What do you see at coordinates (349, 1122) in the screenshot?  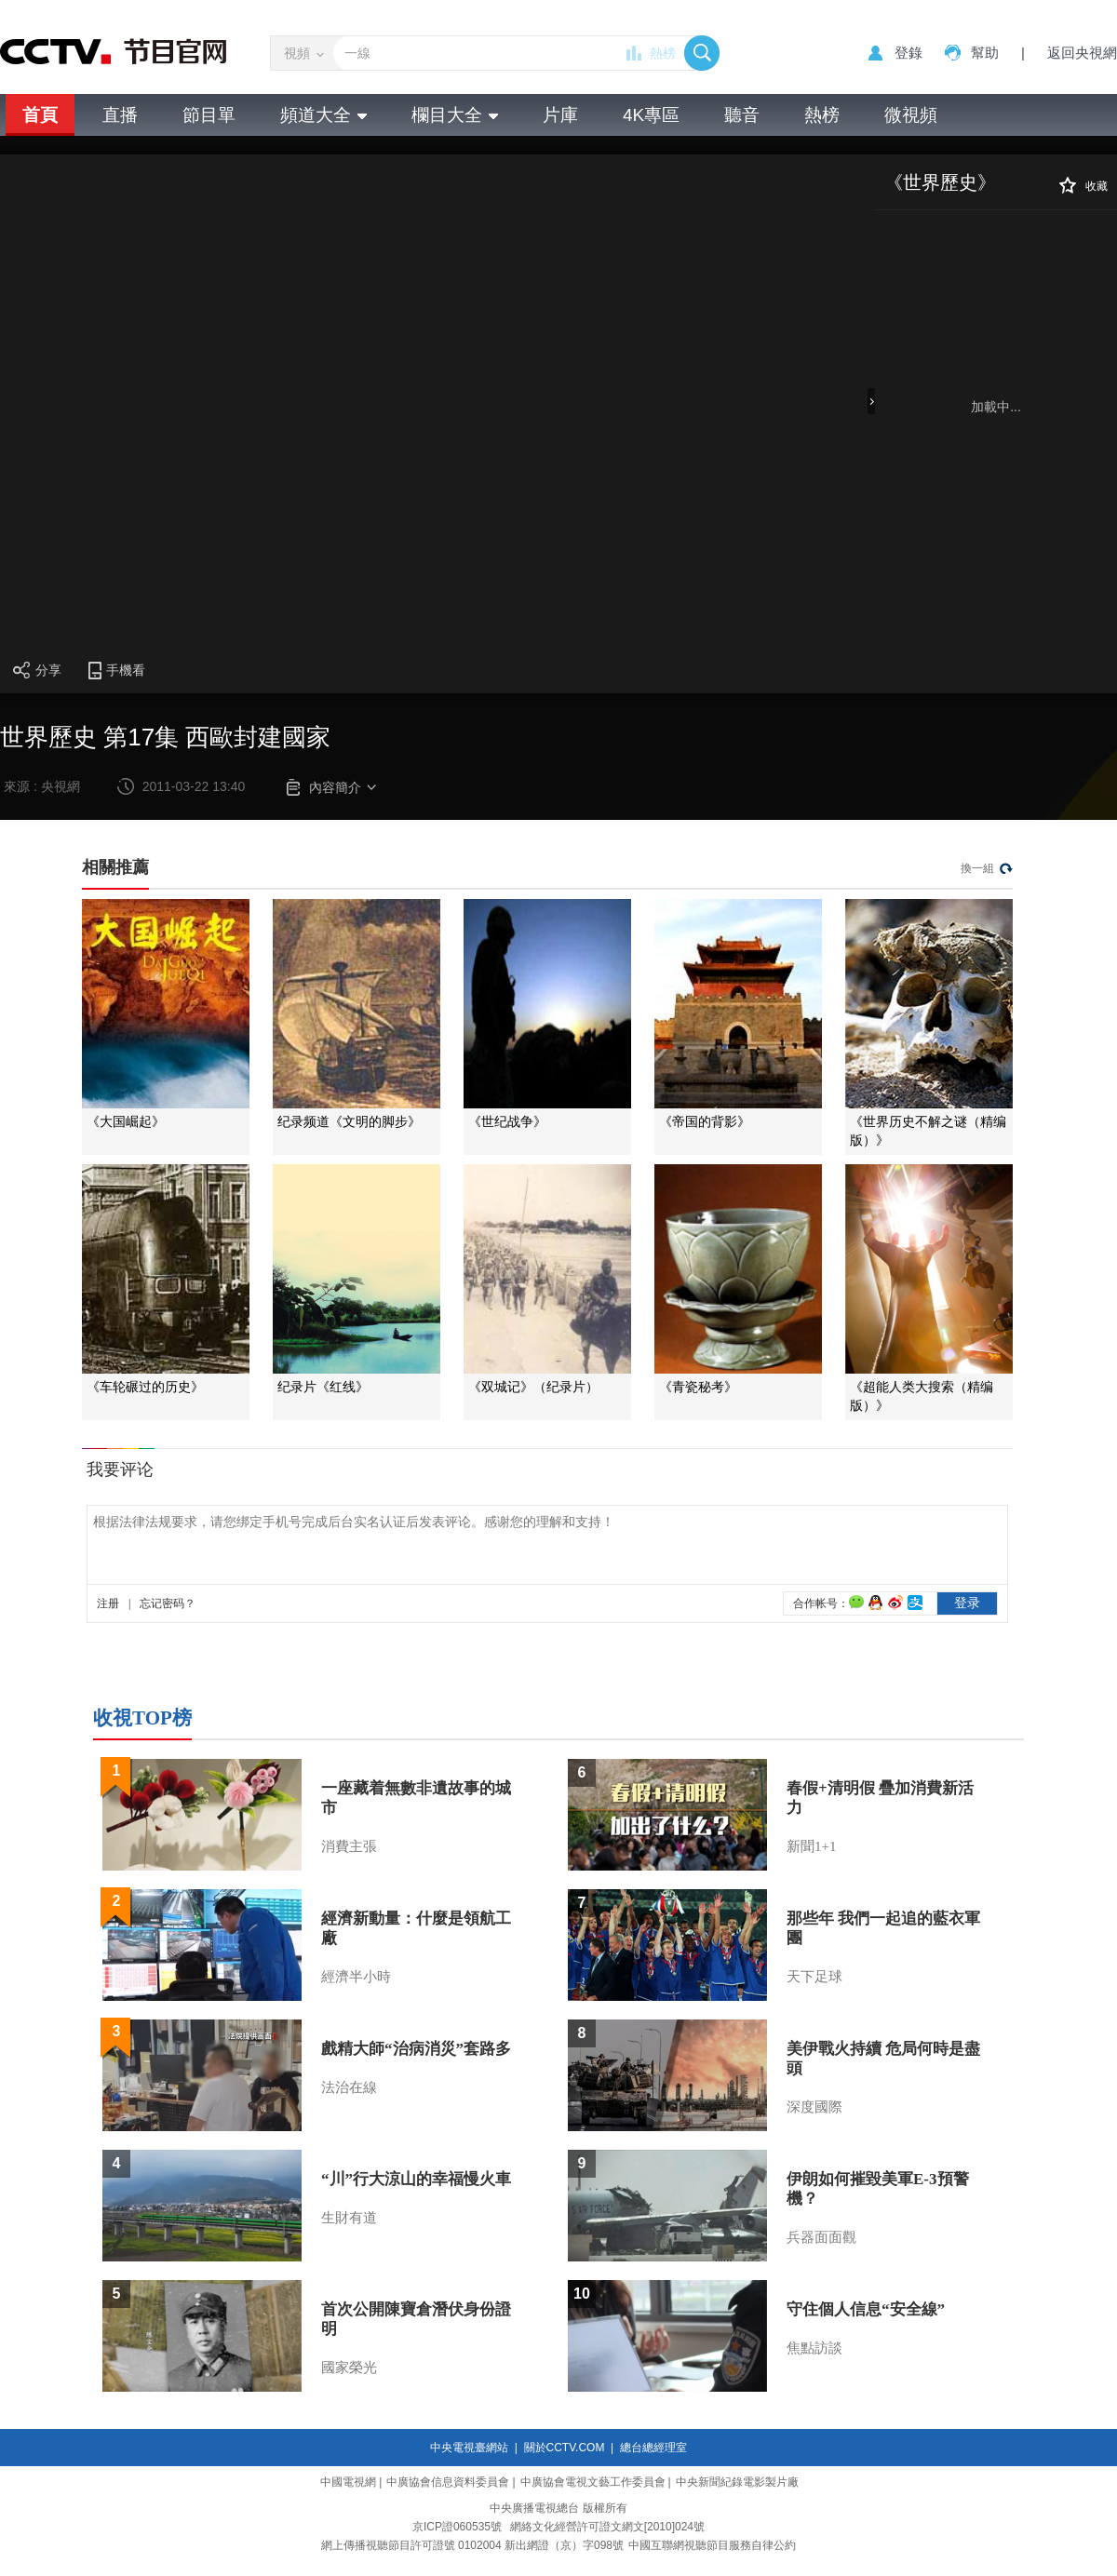 I see `纪录频道《文明的脚步》` at bounding box center [349, 1122].